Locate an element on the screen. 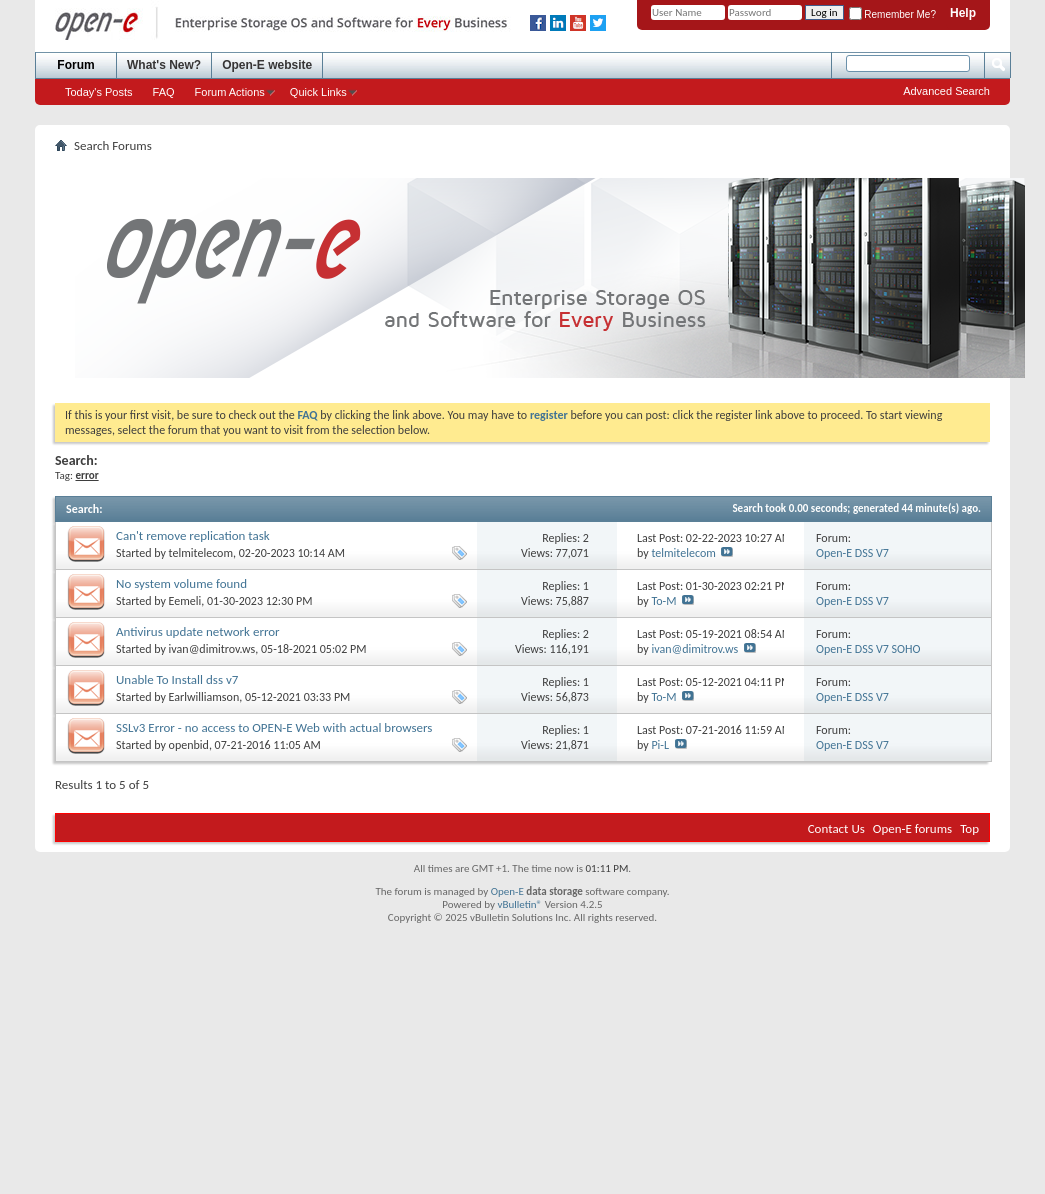 The height and width of the screenshot is (1194, 1045). Open-E website is located at coordinates (267, 65).